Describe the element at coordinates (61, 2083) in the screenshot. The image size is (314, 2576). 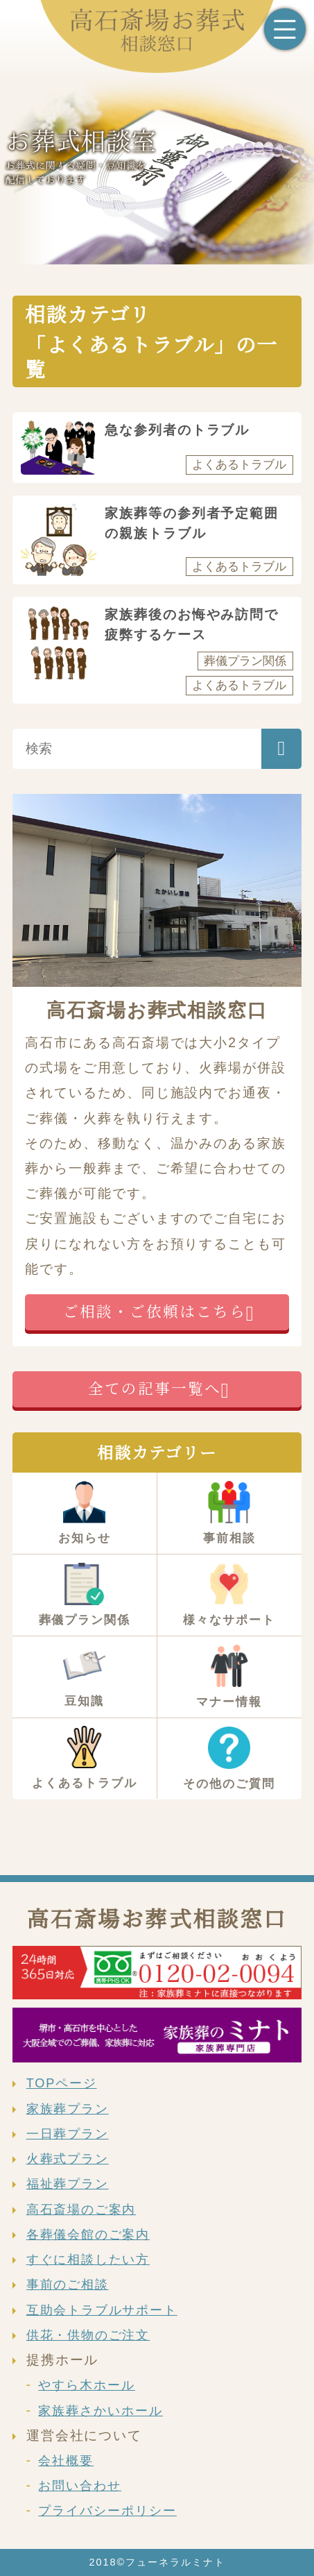
I see `TOPページ` at that location.